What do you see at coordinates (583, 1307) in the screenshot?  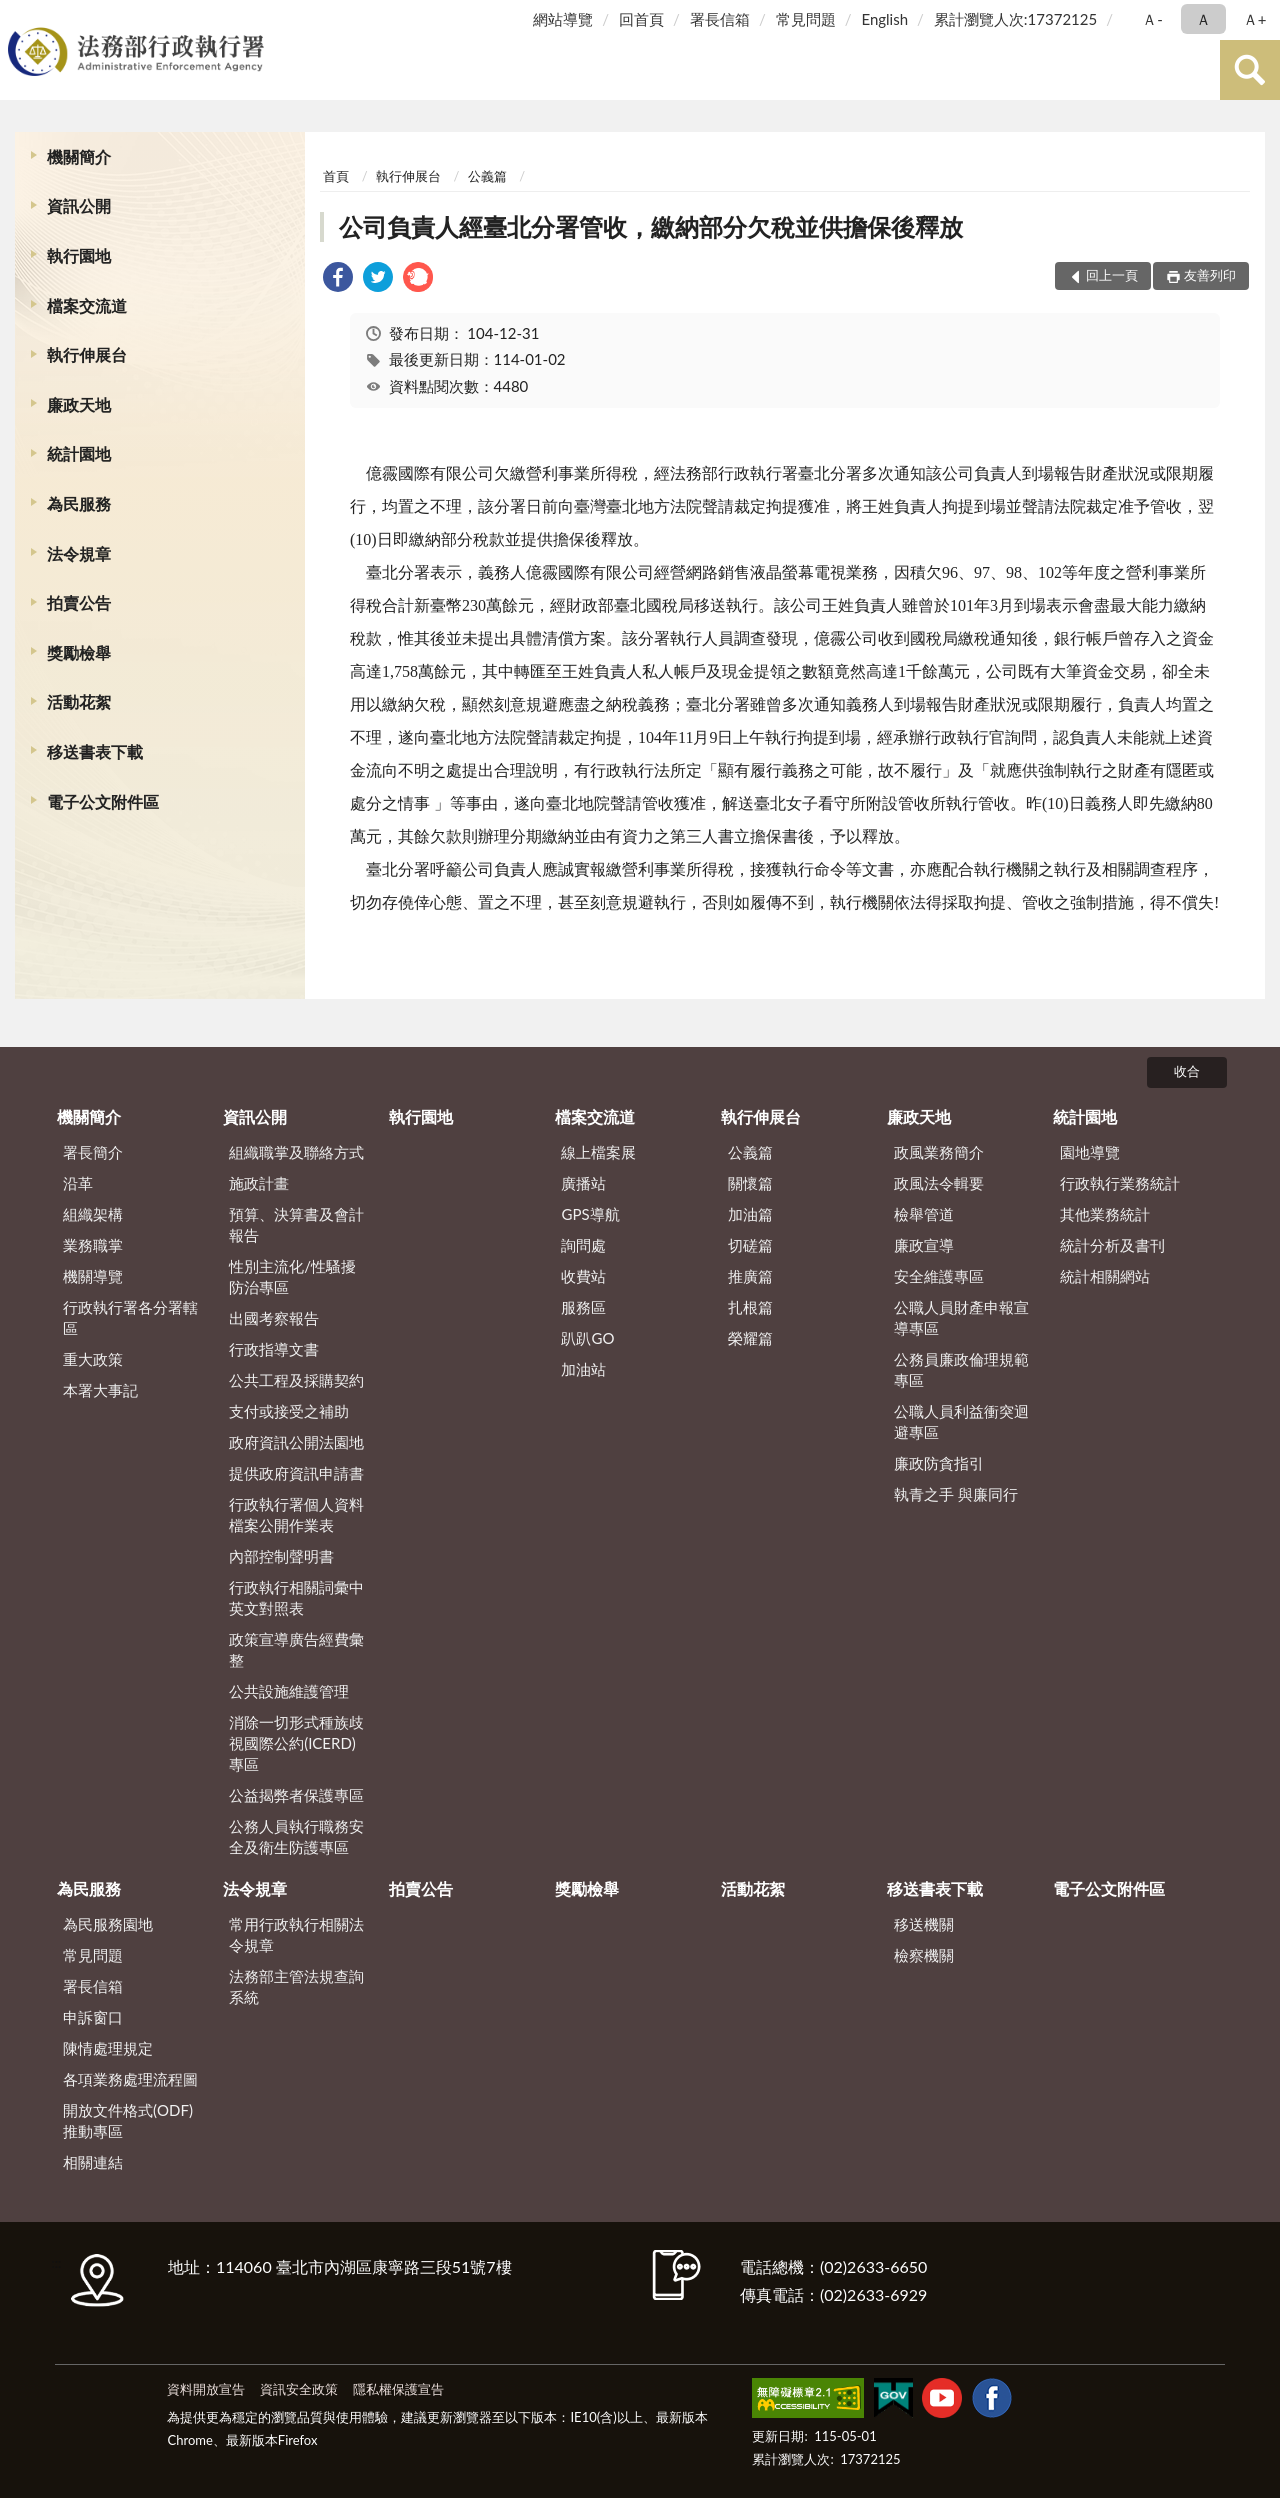 I see `服務區` at bounding box center [583, 1307].